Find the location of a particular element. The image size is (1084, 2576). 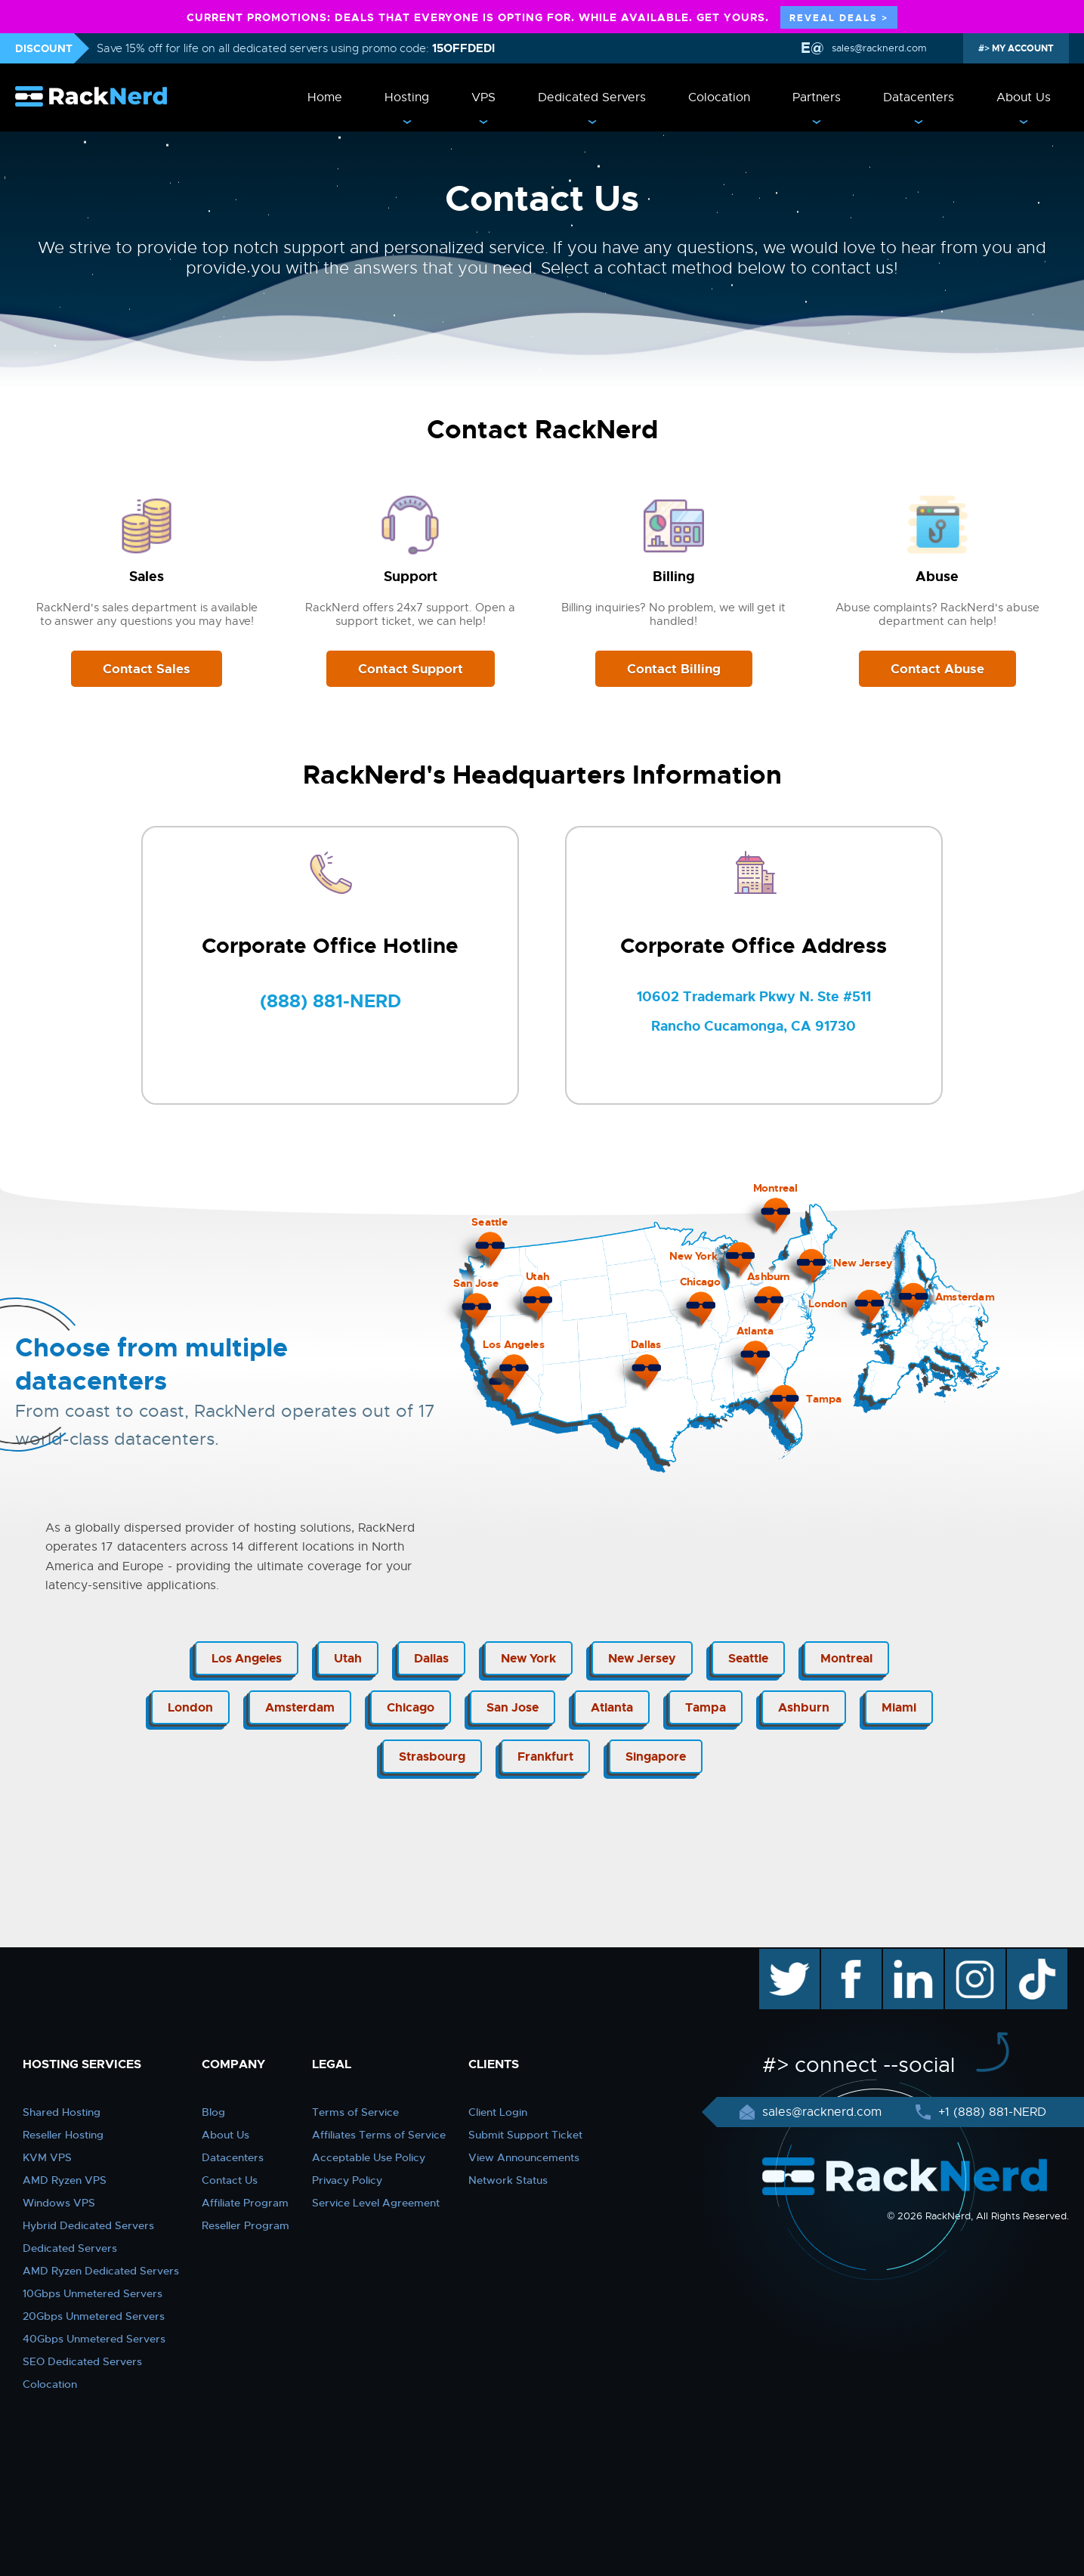

Submit Support Ticket is located at coordinates (525, 2135).